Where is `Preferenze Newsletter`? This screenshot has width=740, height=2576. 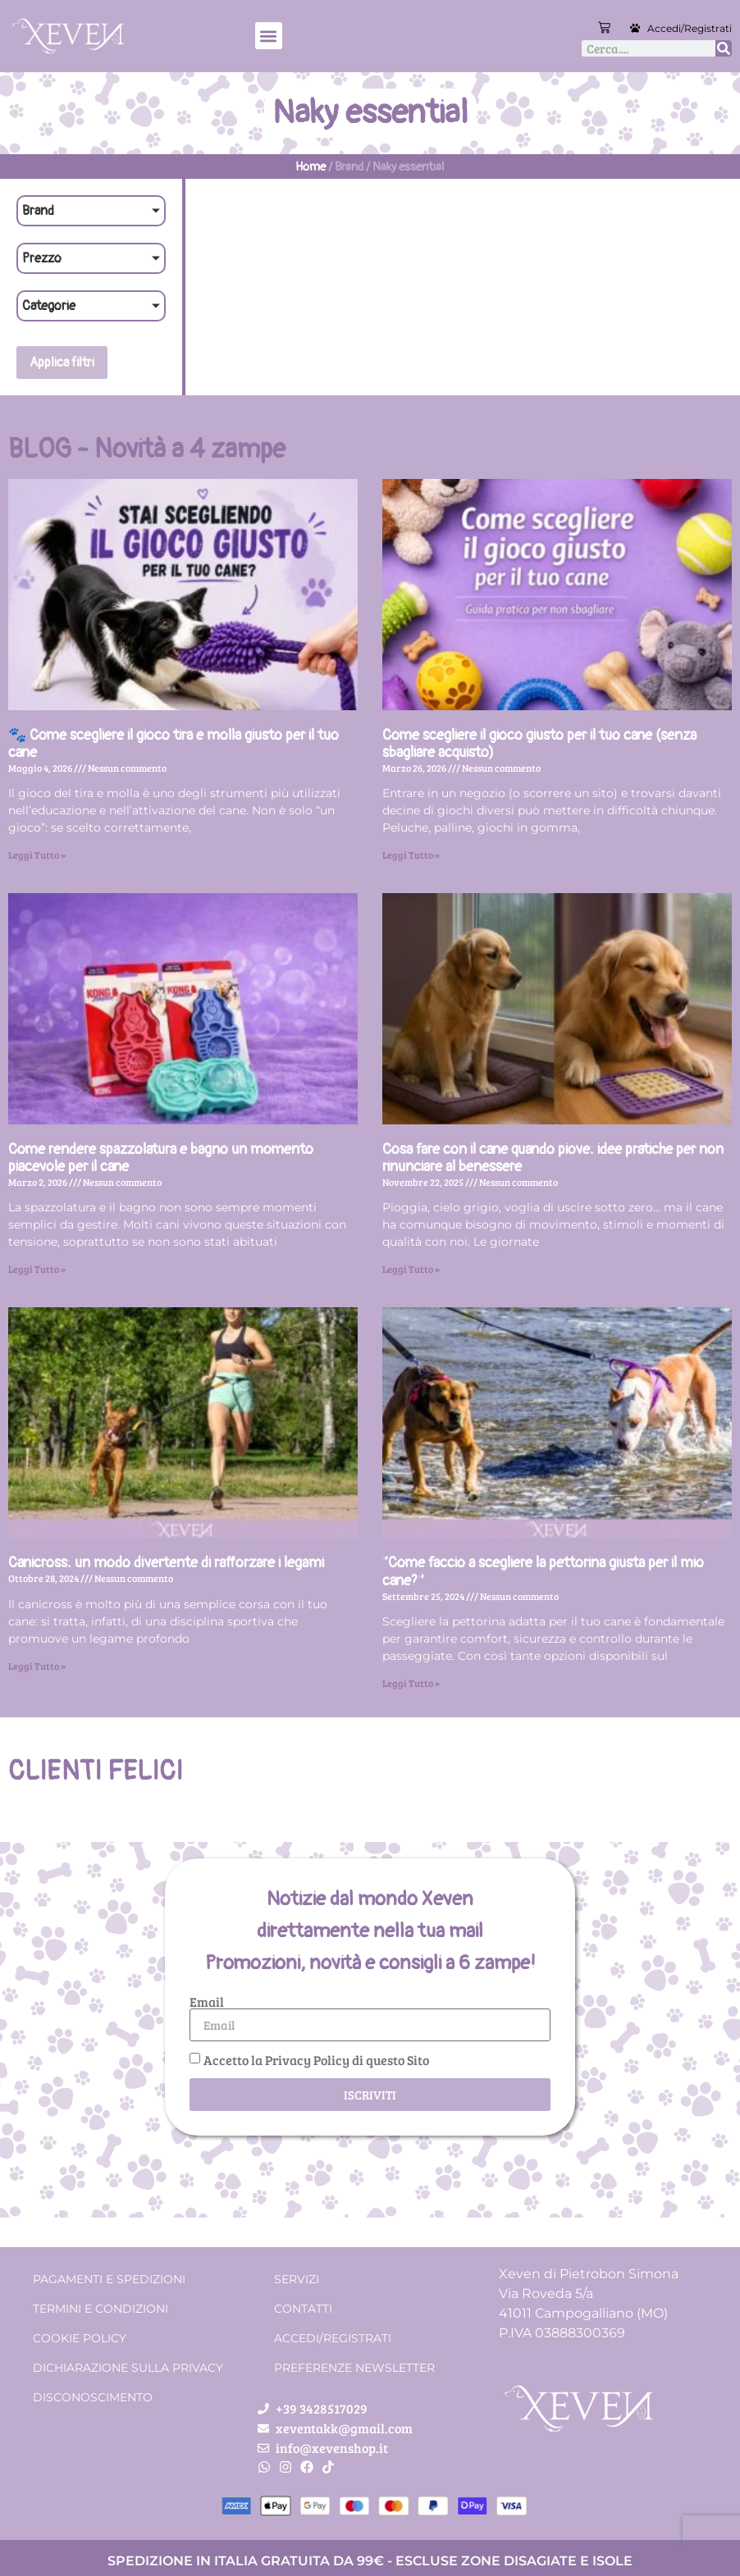
Preferenze Newsletter is located at coordinates (354, 2367).